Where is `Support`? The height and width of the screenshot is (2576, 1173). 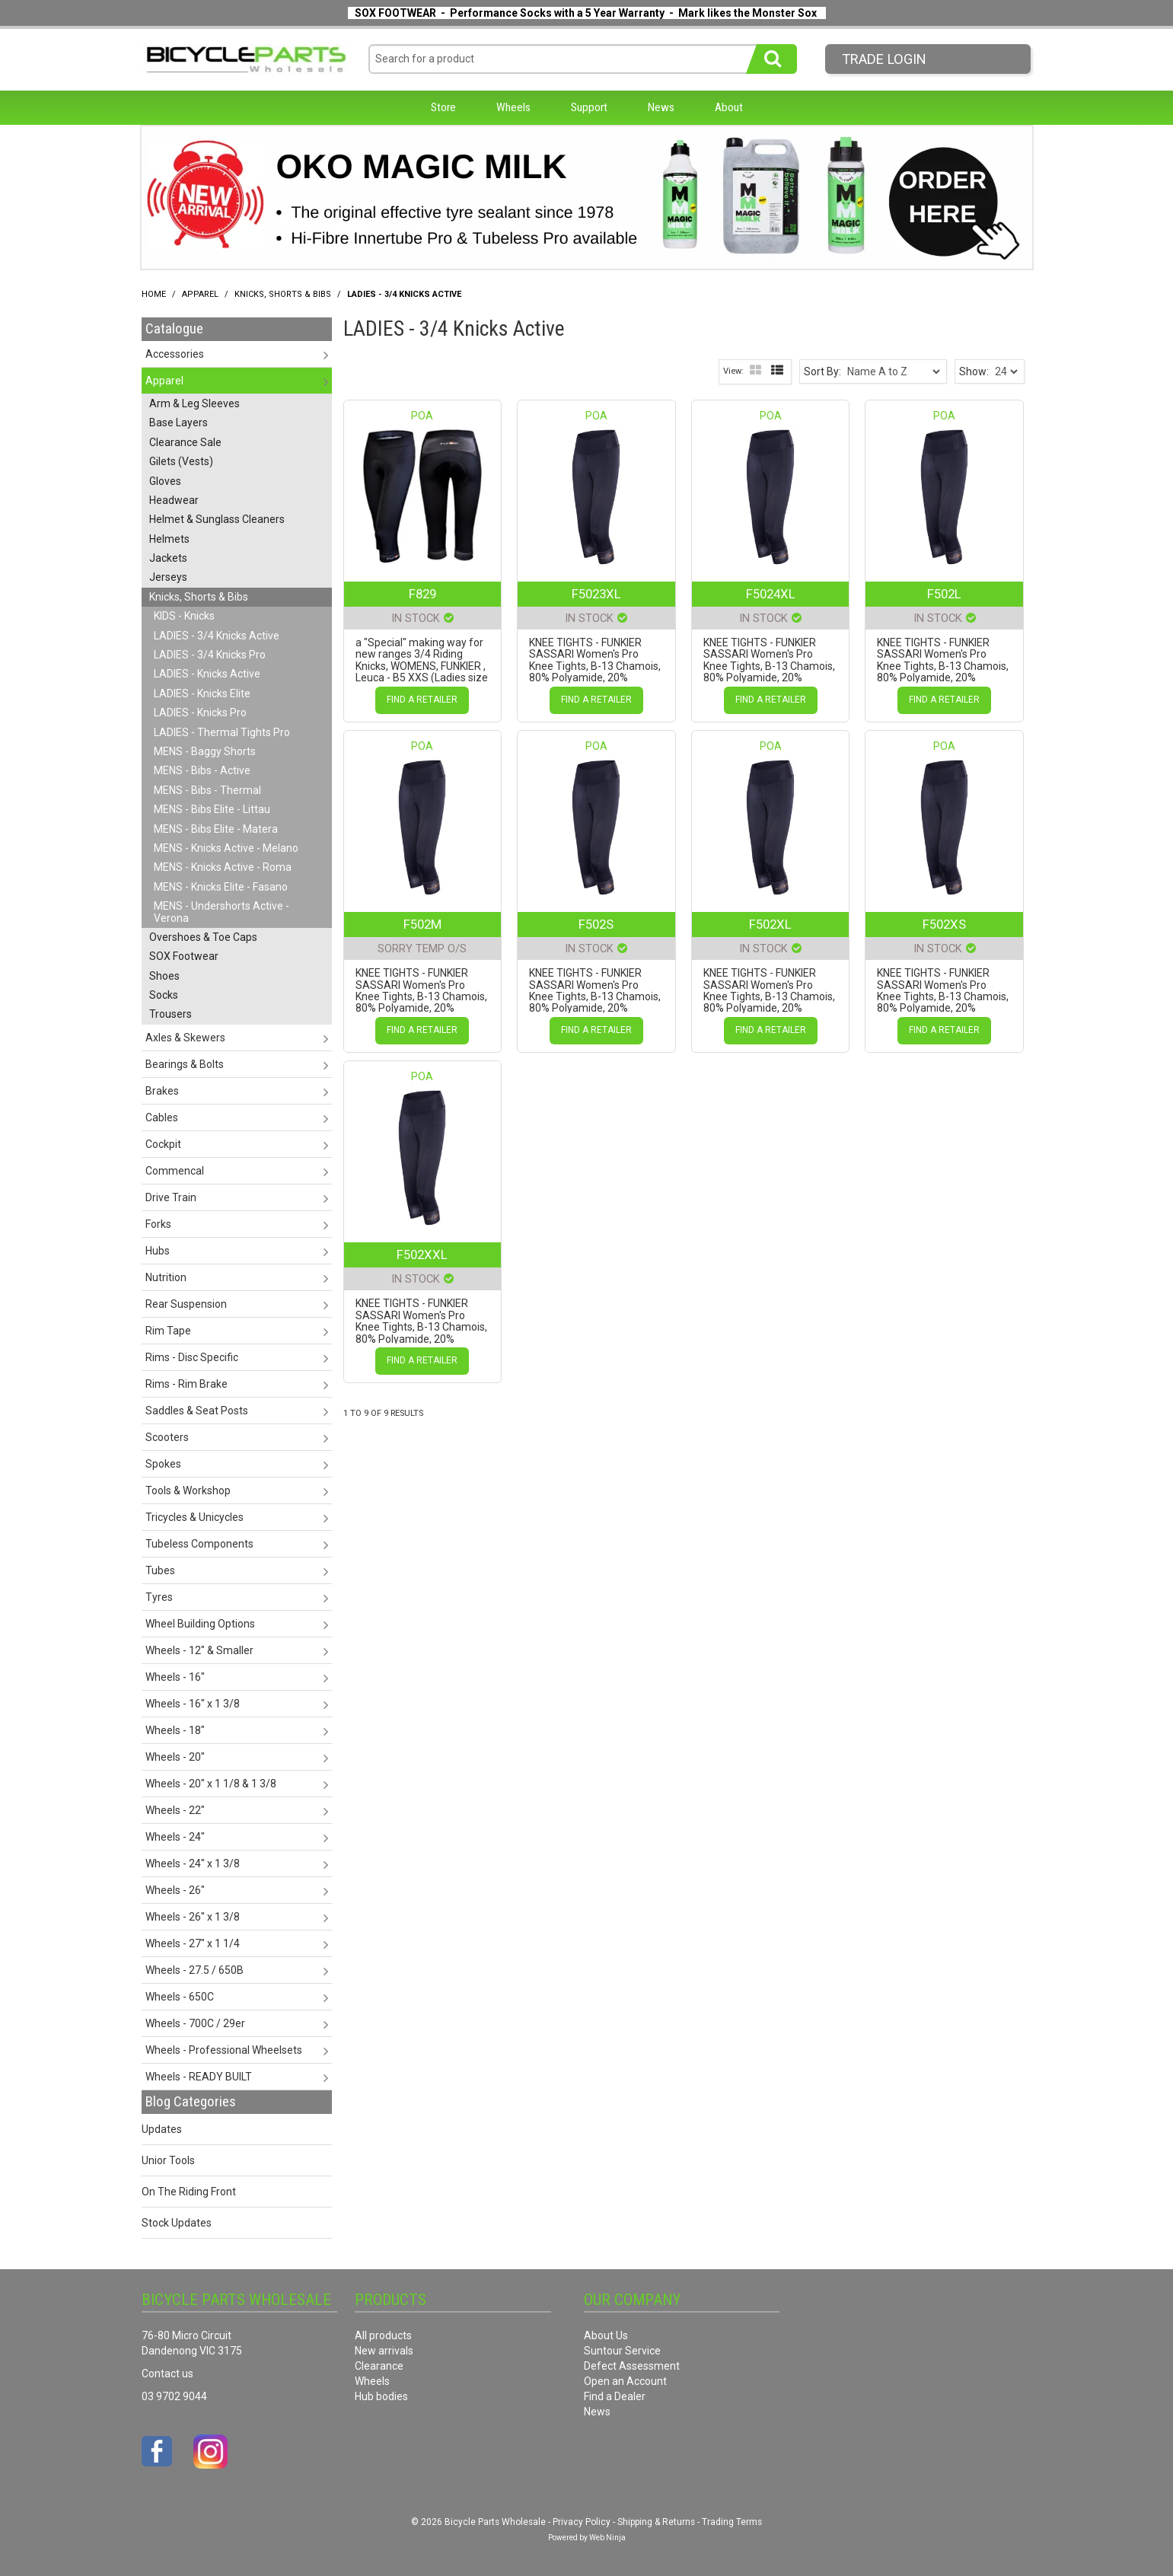 Support is located at coordinates (589, 107).